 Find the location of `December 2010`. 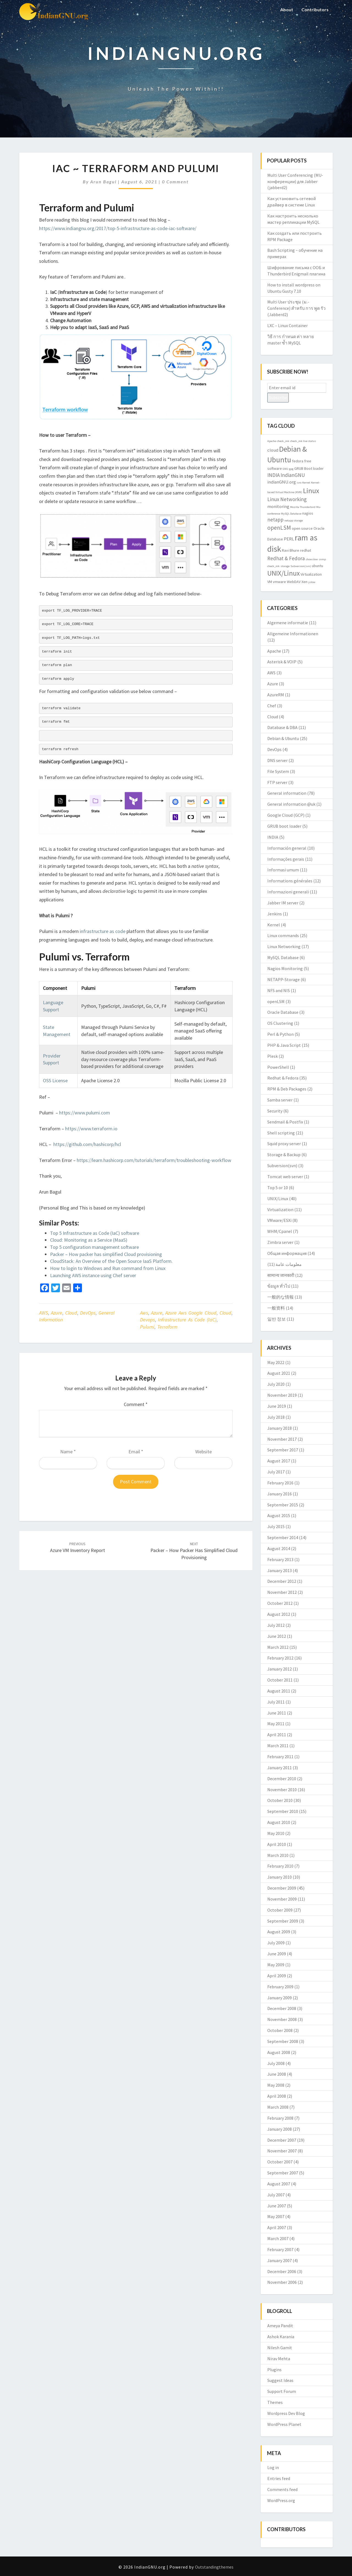

December 2010 is located at coordinates (281, 1778).